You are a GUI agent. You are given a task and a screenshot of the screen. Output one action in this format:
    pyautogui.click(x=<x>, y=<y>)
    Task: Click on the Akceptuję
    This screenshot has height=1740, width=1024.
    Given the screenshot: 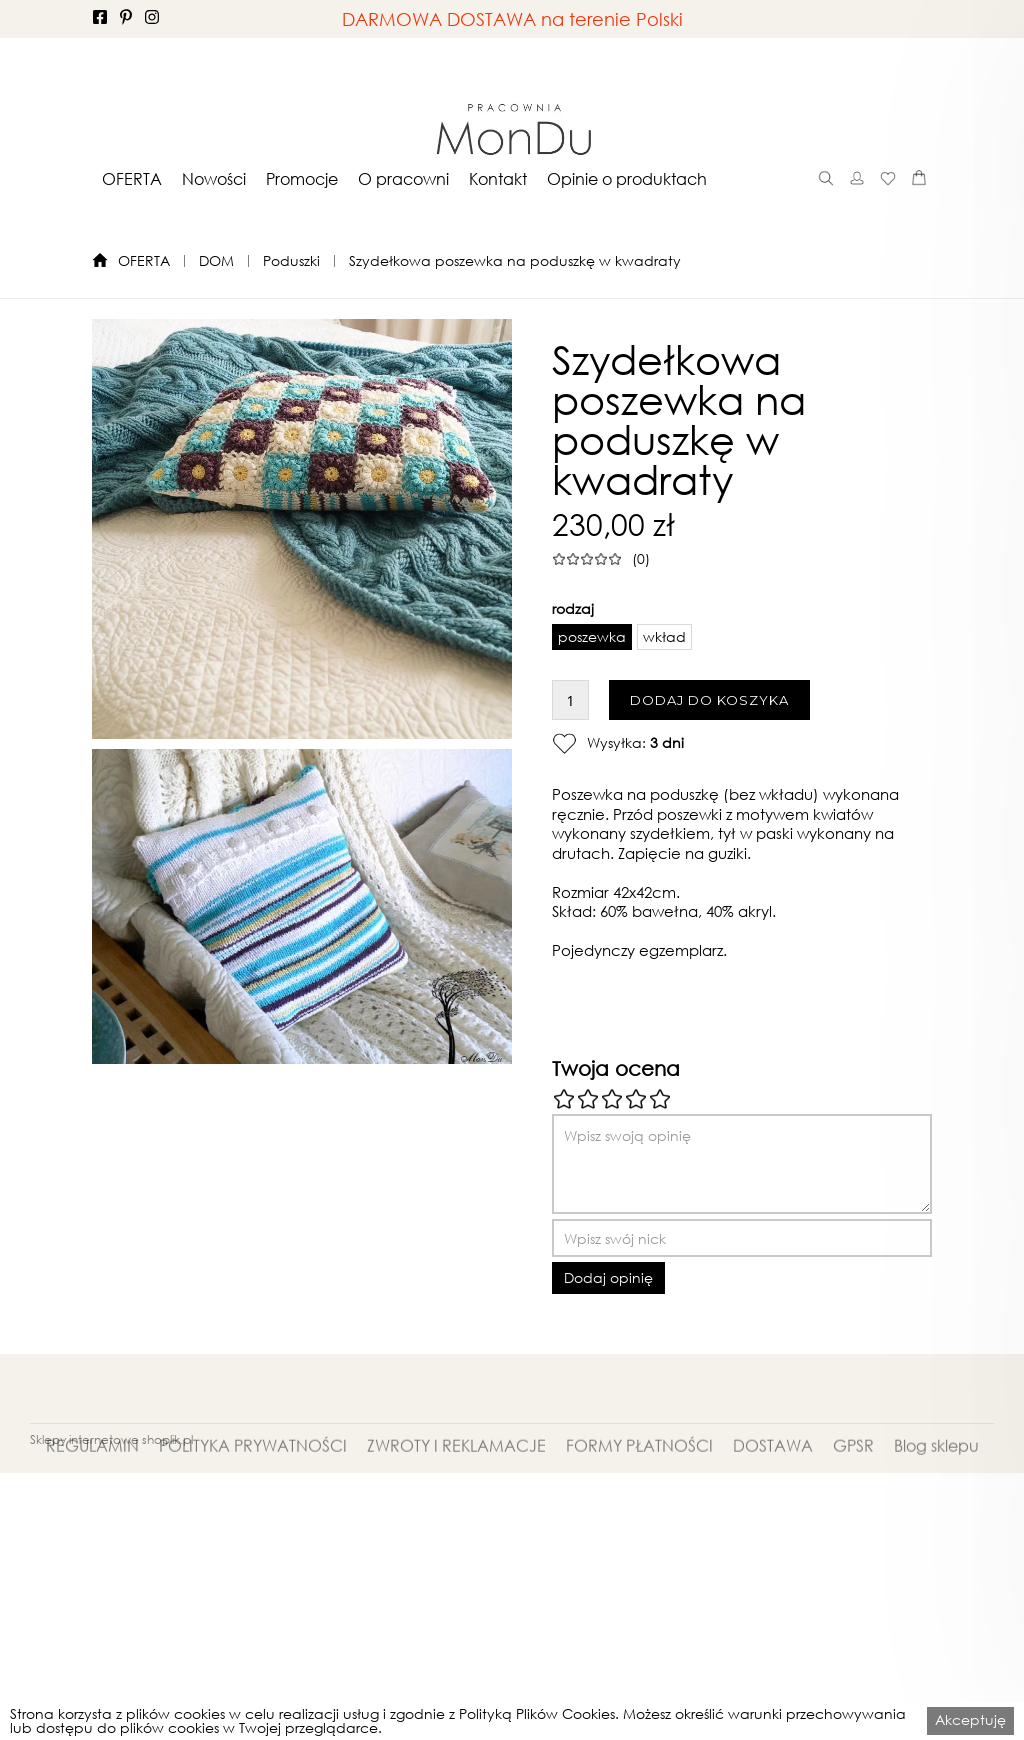 What is the action you would take?
    pyautogui.click(x=970, y=1719)
    